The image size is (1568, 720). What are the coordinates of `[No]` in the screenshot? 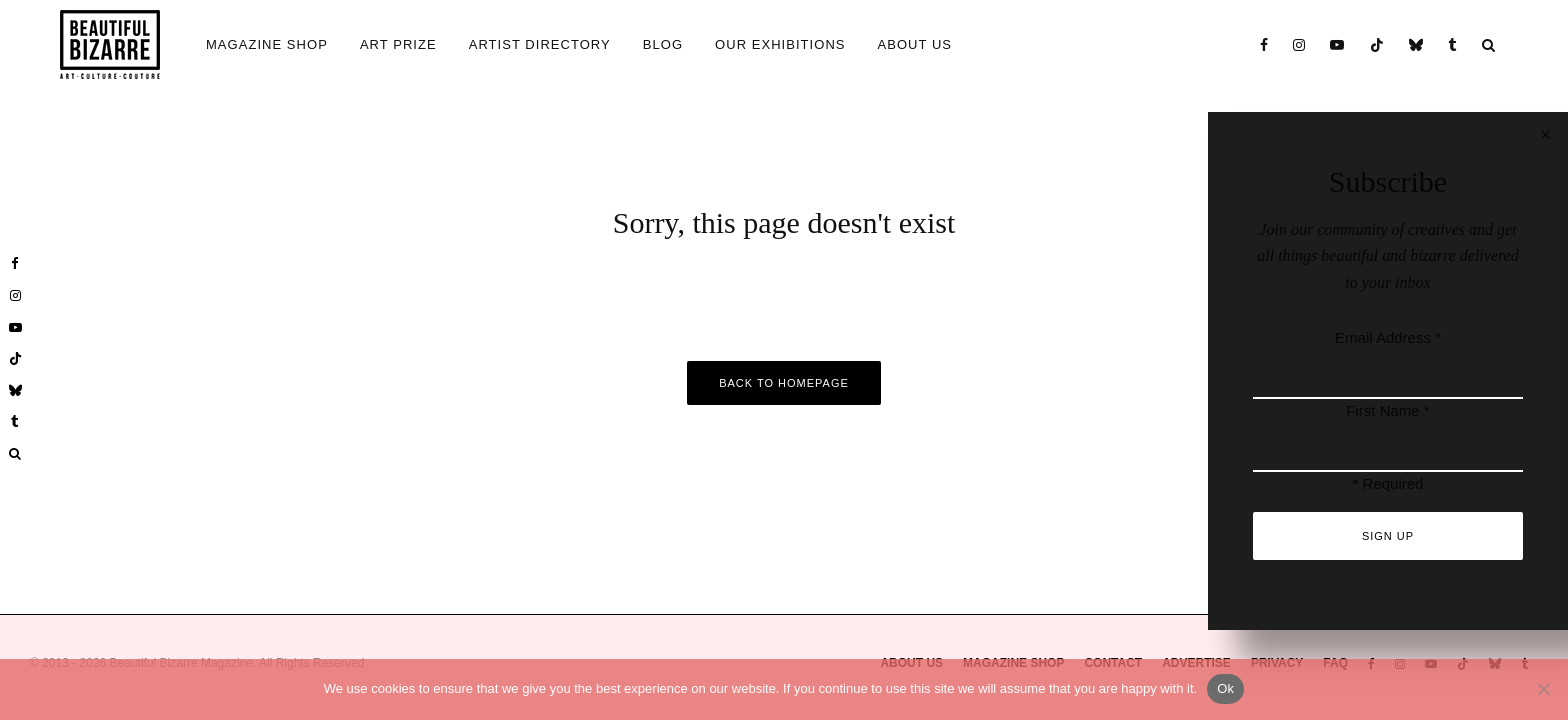 It's located at (1543, 689).